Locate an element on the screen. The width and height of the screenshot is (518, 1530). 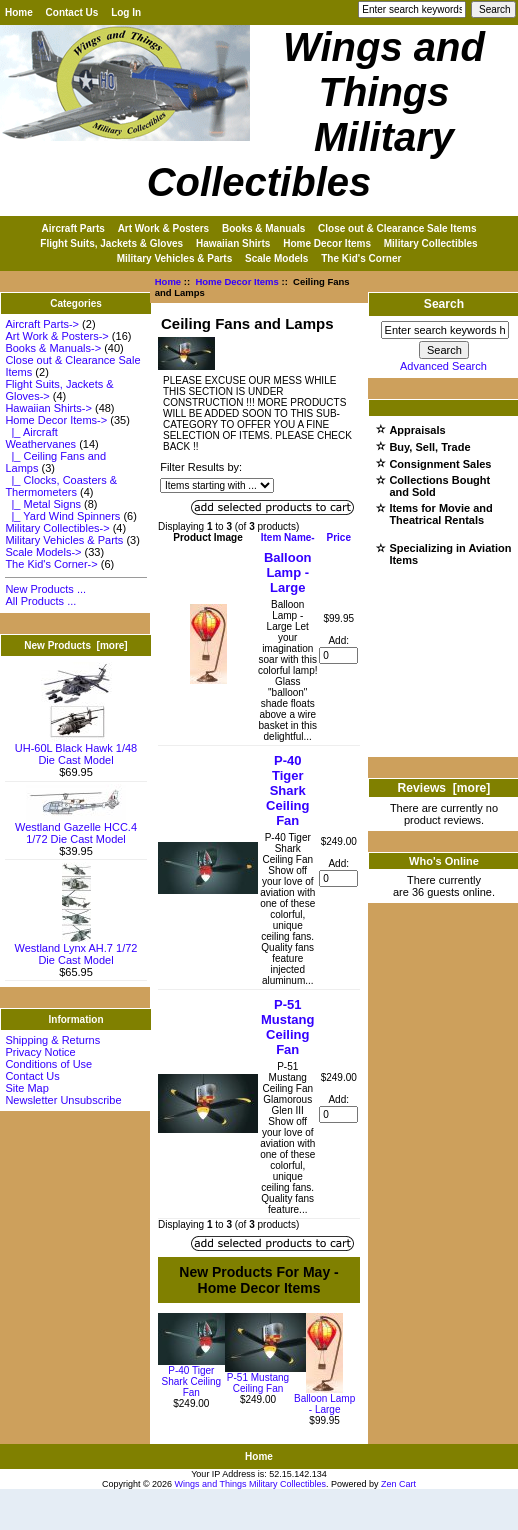
The Kid's Corner is located at coordinates (361, 258).